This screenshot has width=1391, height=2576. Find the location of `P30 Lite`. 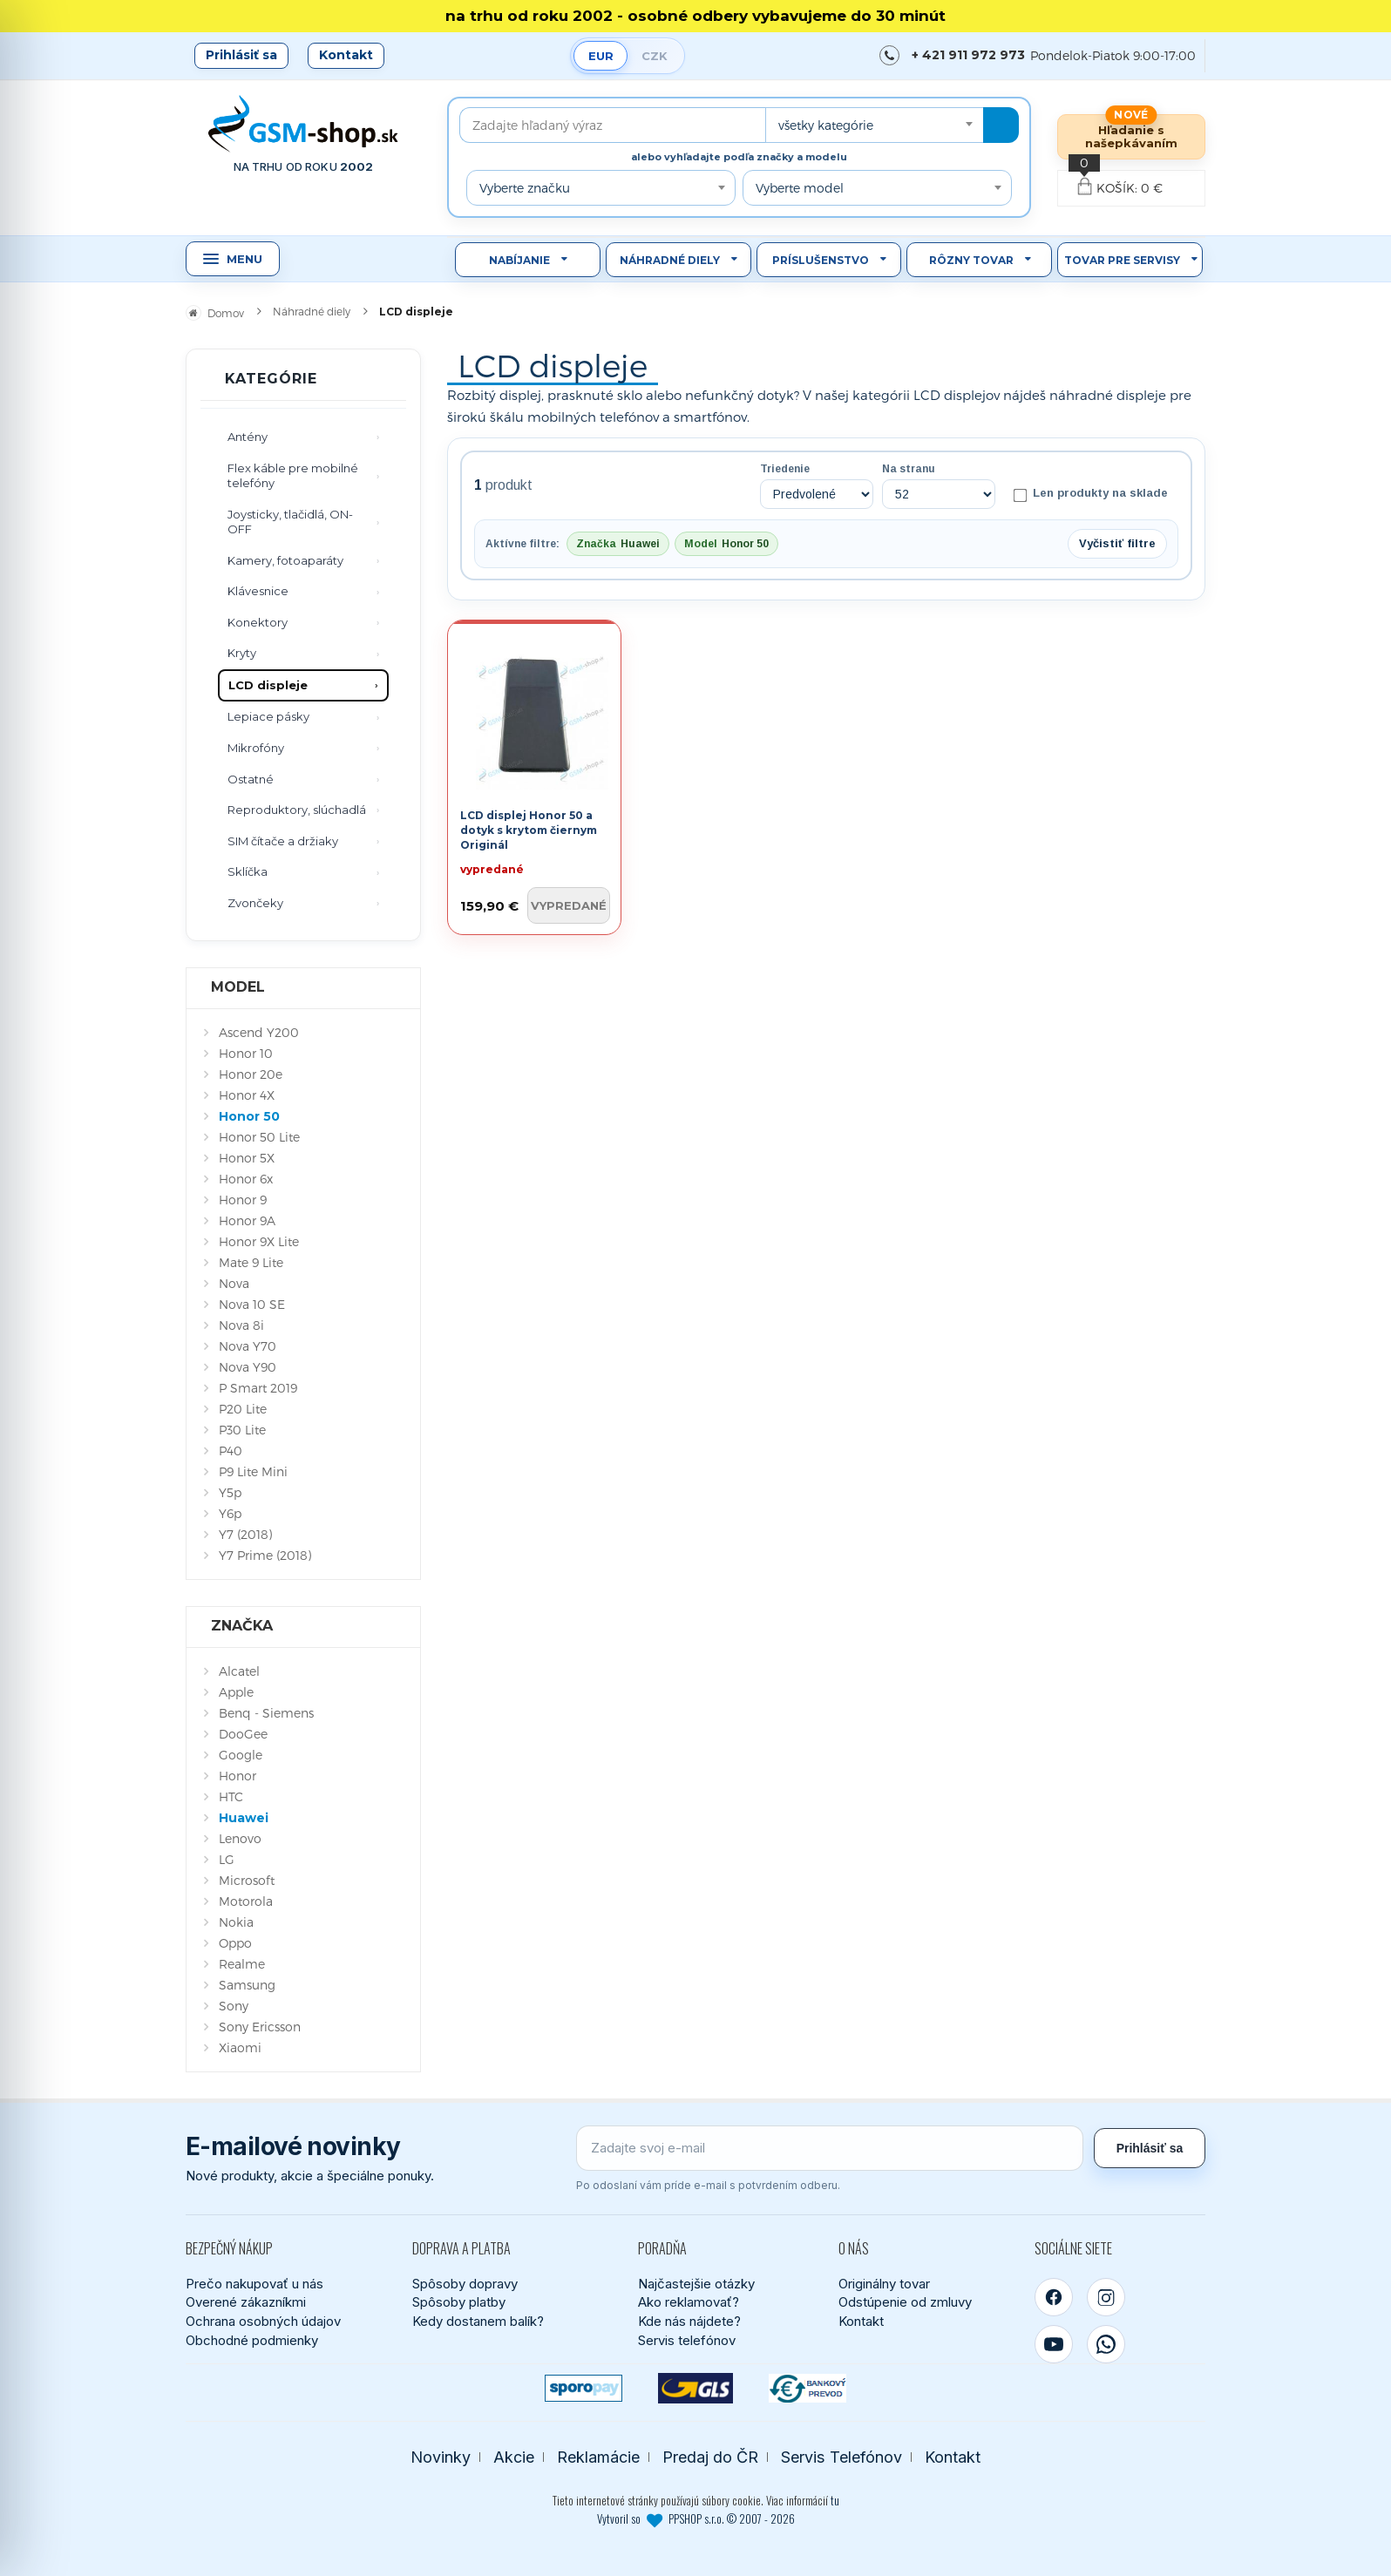

P30 Lite is located at coordinates (242, 1429).